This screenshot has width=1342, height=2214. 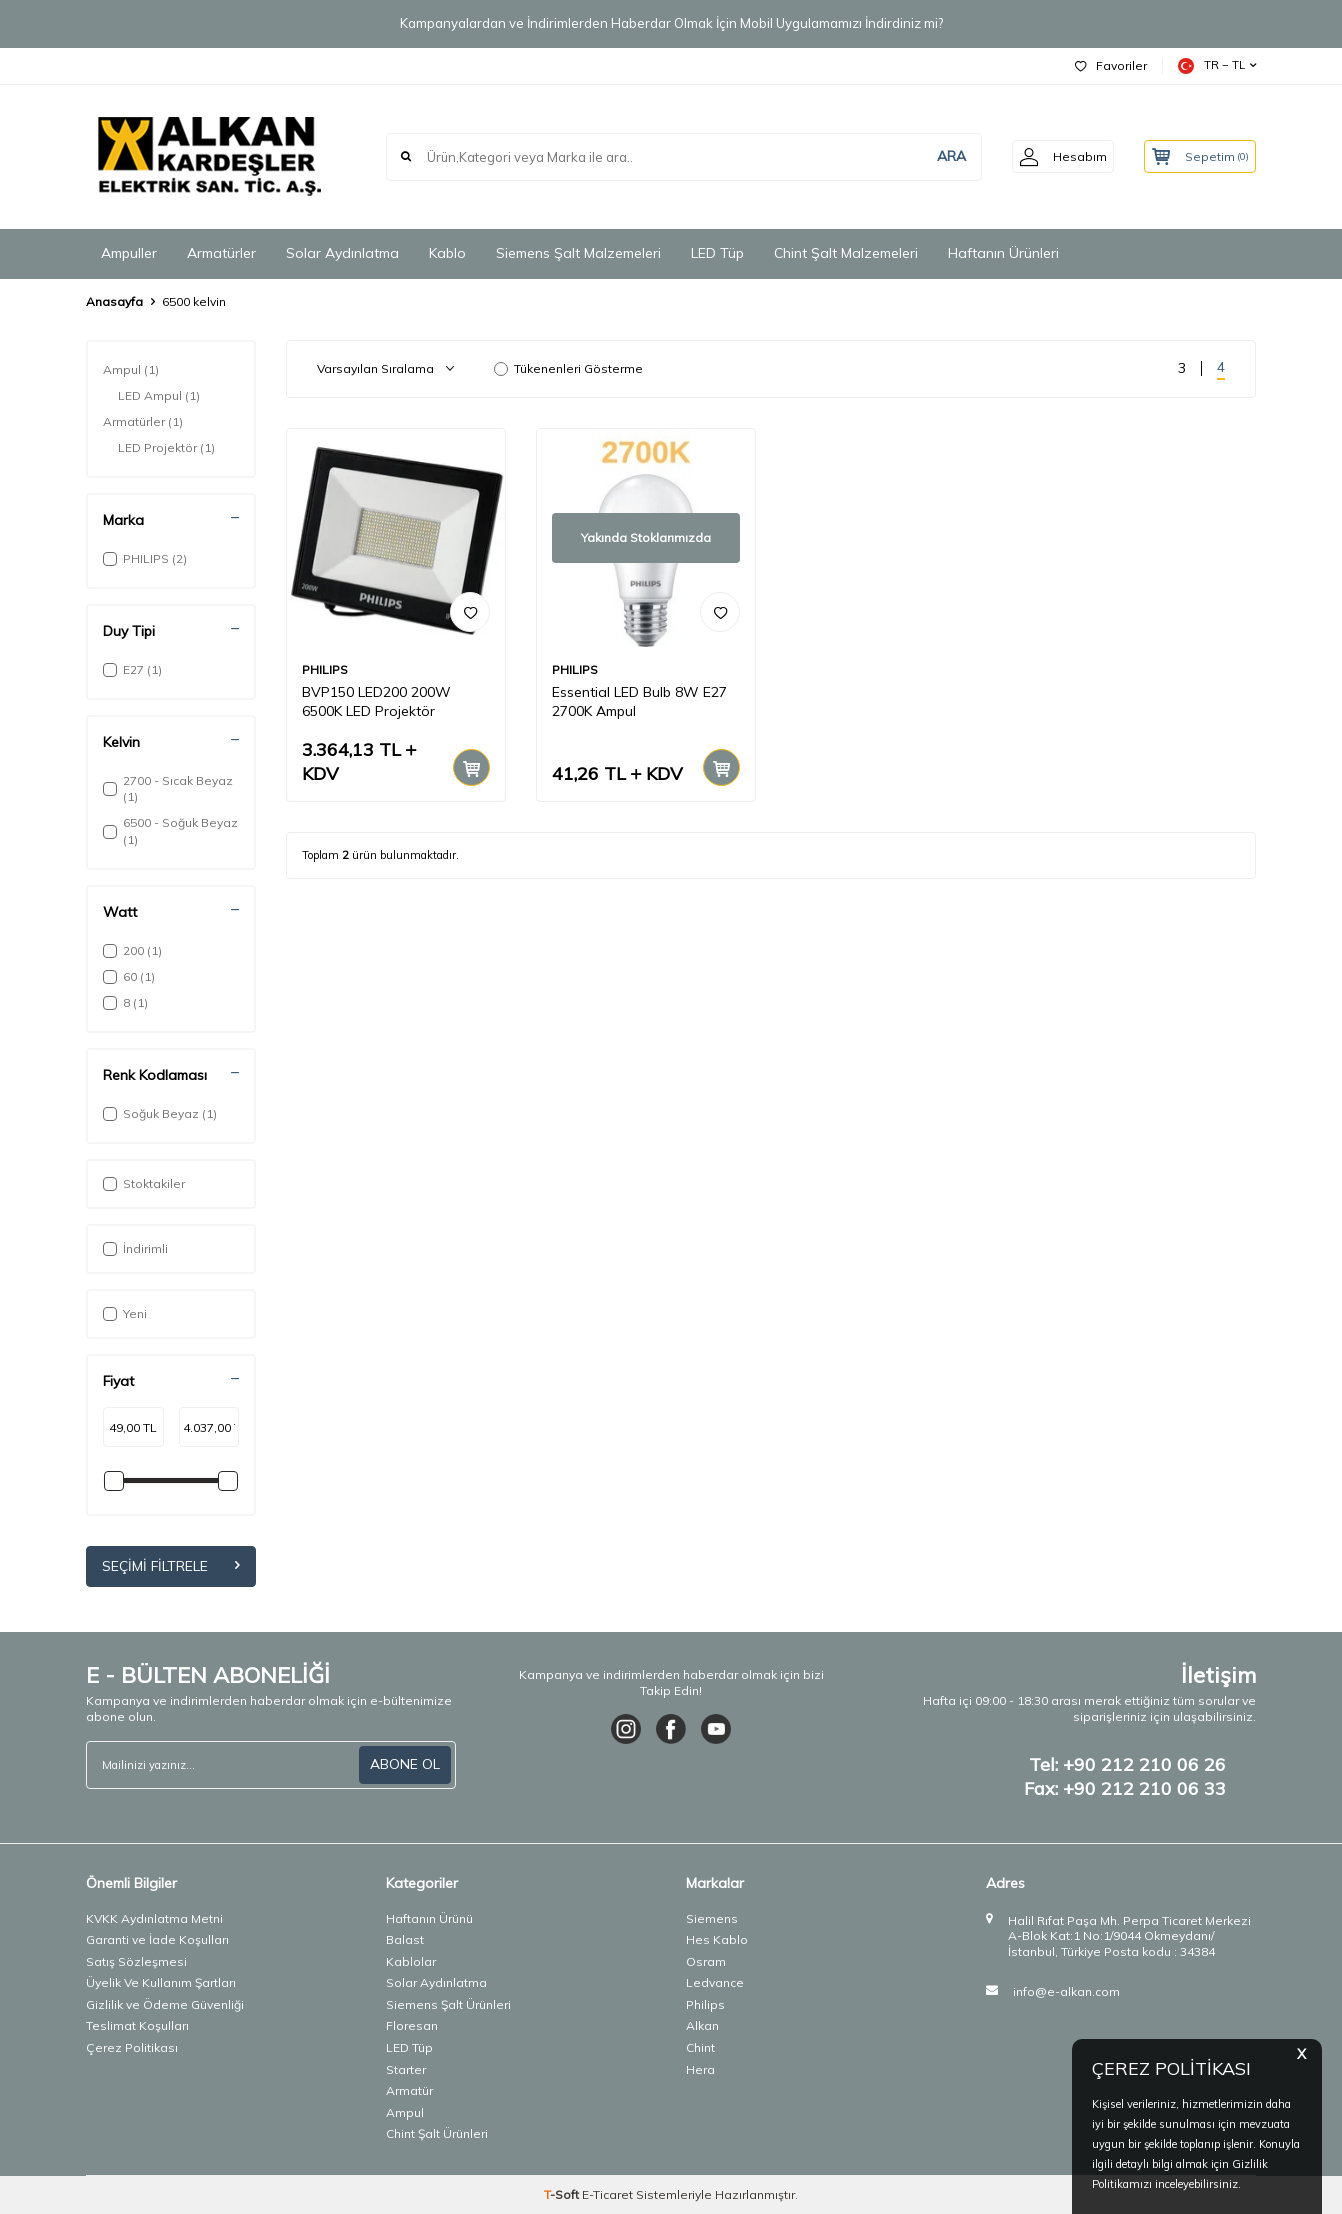 What do you see at coordinates (221, 253) in the screenshot?
I see `Armatürler` at bounding box center [221, 253].